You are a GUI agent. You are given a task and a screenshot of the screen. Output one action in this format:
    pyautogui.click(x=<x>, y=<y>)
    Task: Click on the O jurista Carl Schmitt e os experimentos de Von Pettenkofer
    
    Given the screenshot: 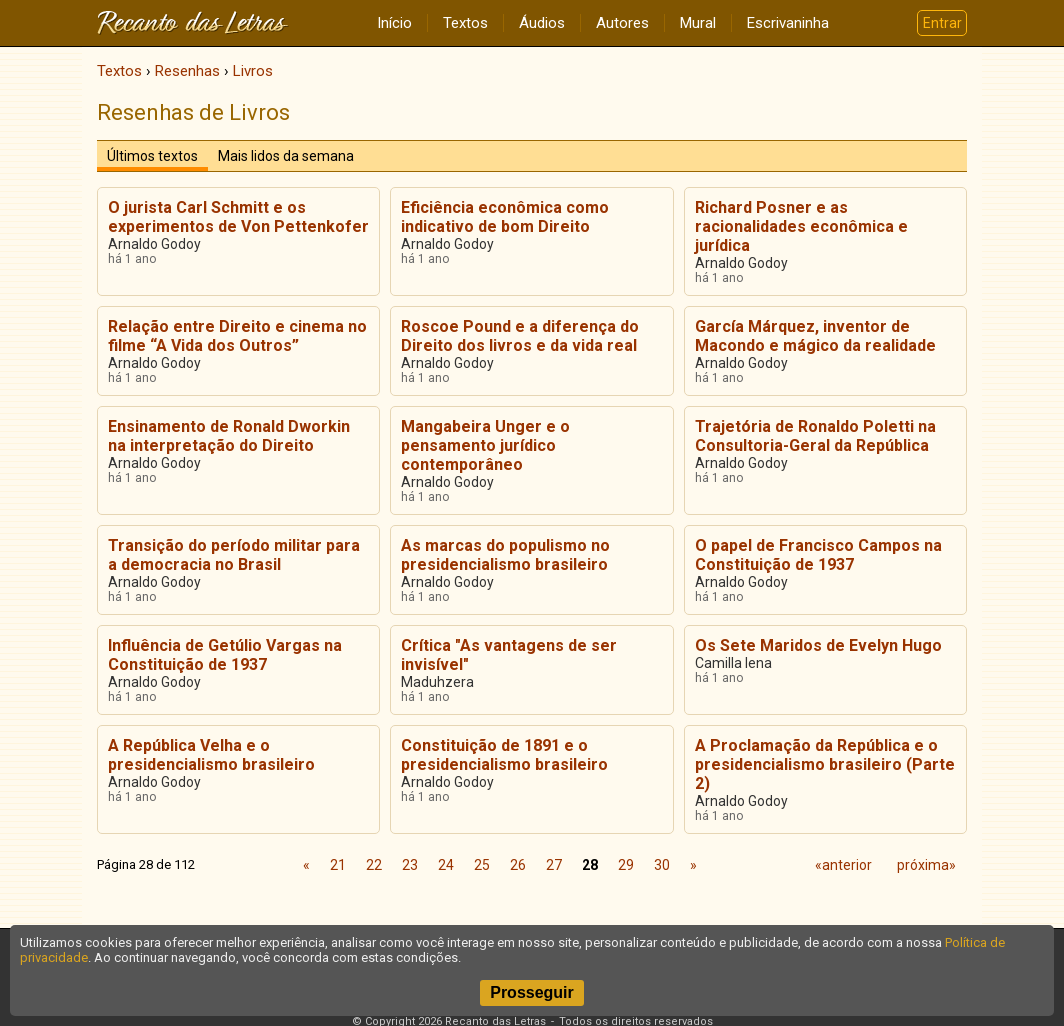 What is the action you would take?
    pyautogui.click(x=238, y=217)
    